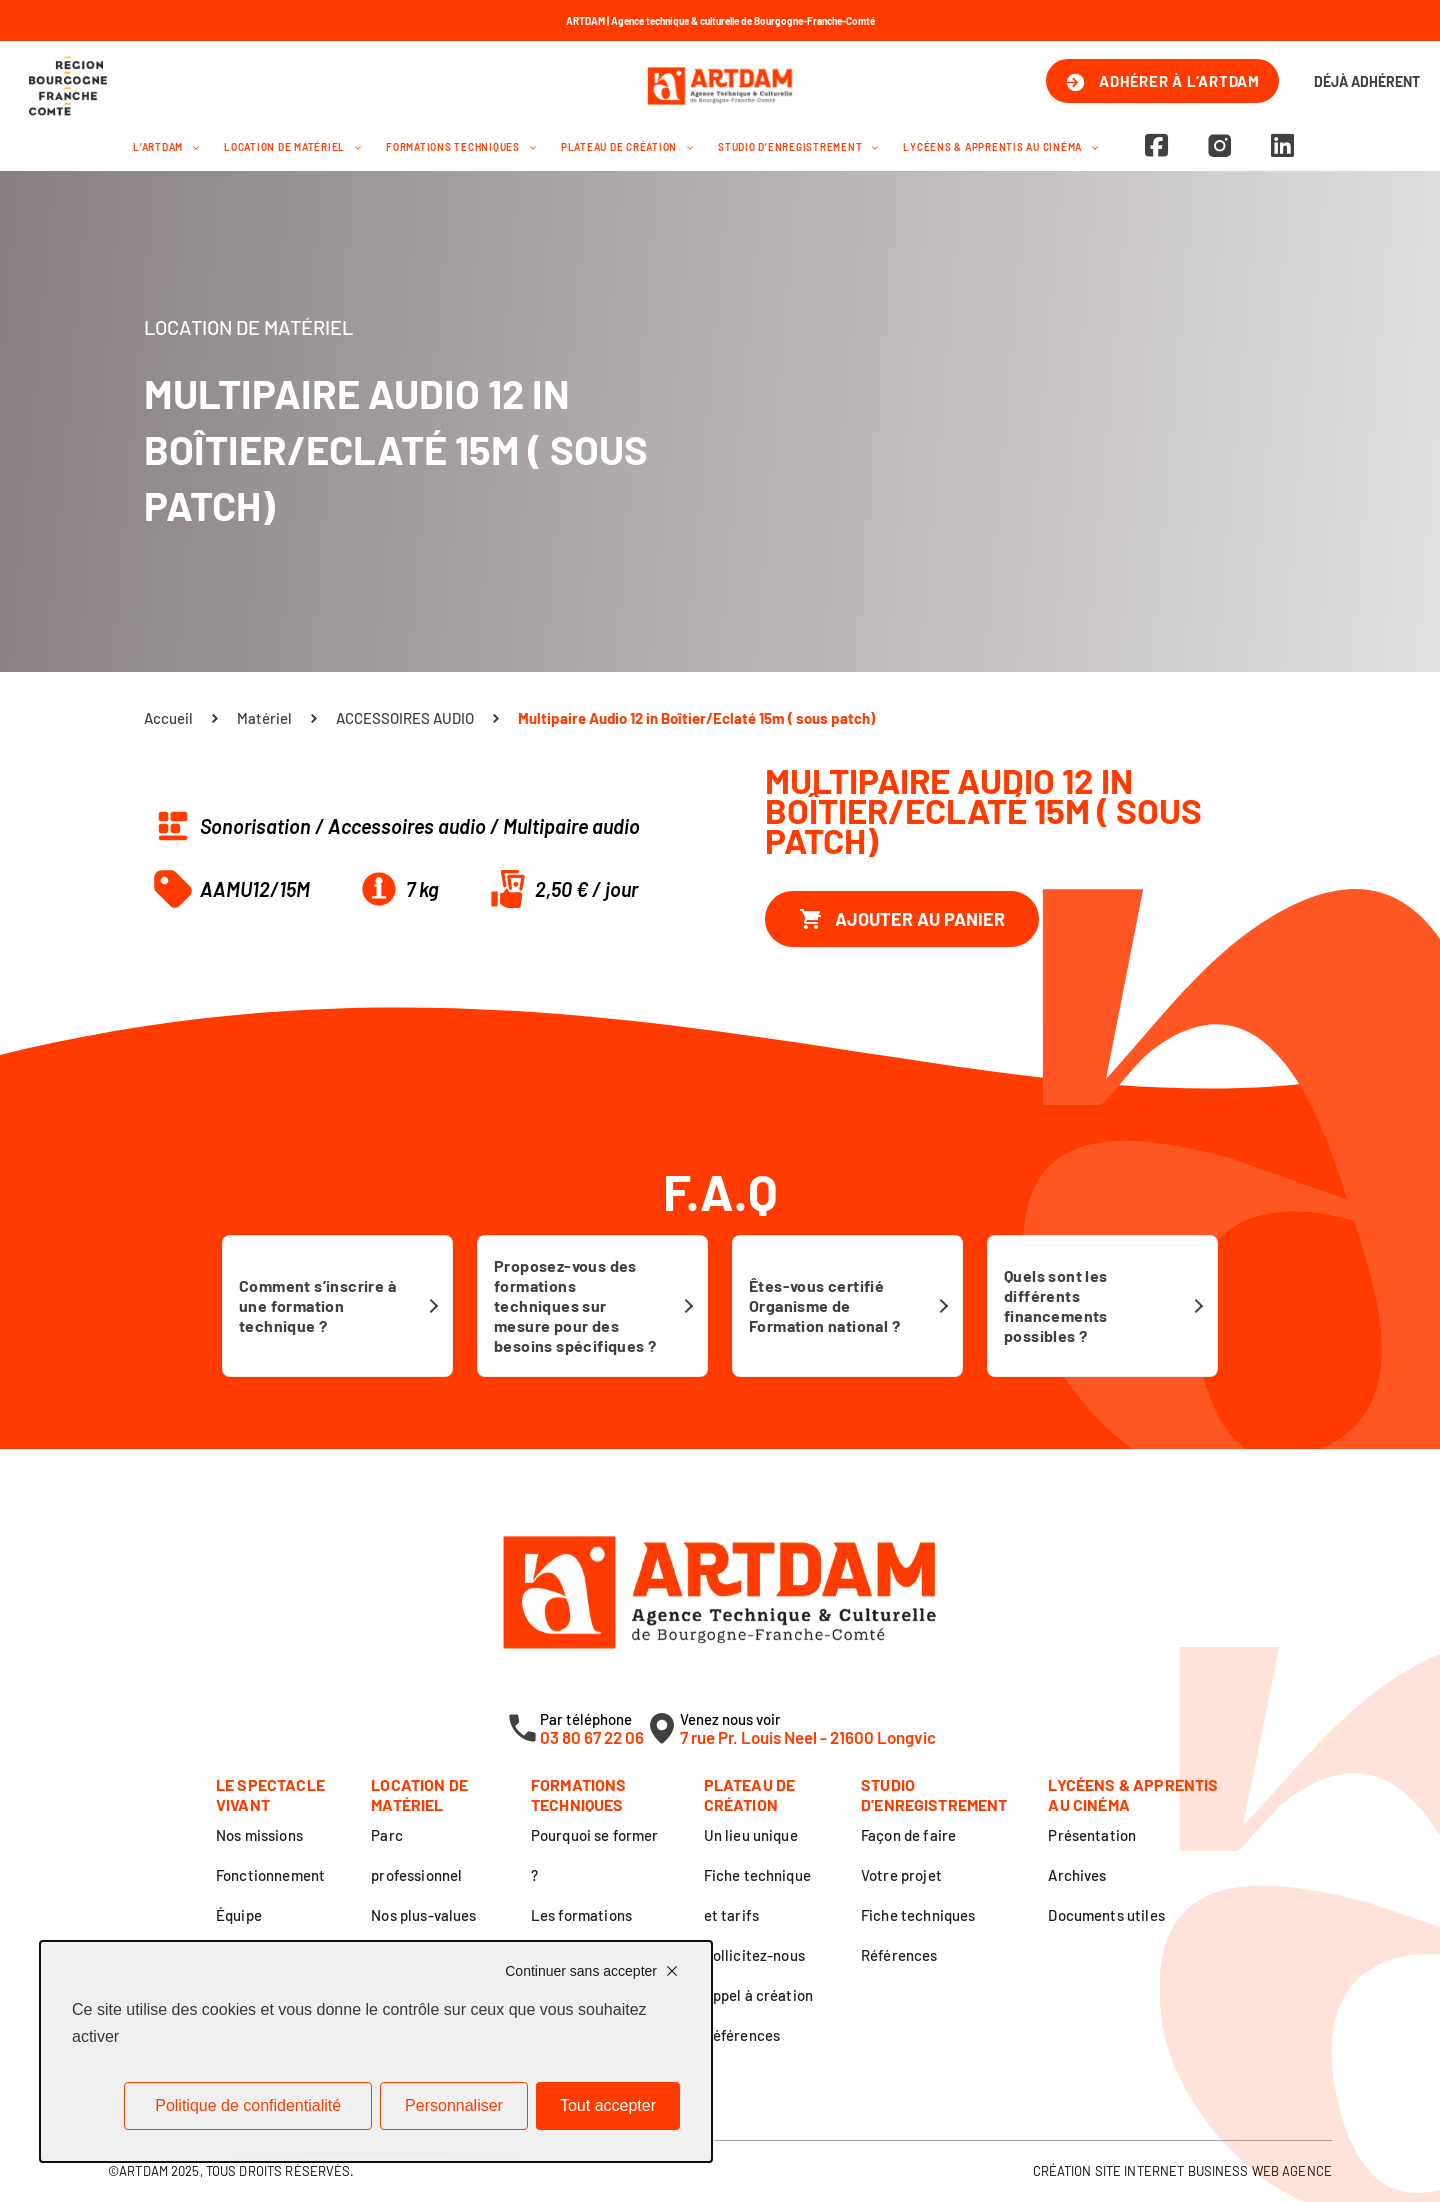  What do you see at coordinates (758, 1995) in the screenshot?
I see `Appel à création` at bounding box center [758, 1995].